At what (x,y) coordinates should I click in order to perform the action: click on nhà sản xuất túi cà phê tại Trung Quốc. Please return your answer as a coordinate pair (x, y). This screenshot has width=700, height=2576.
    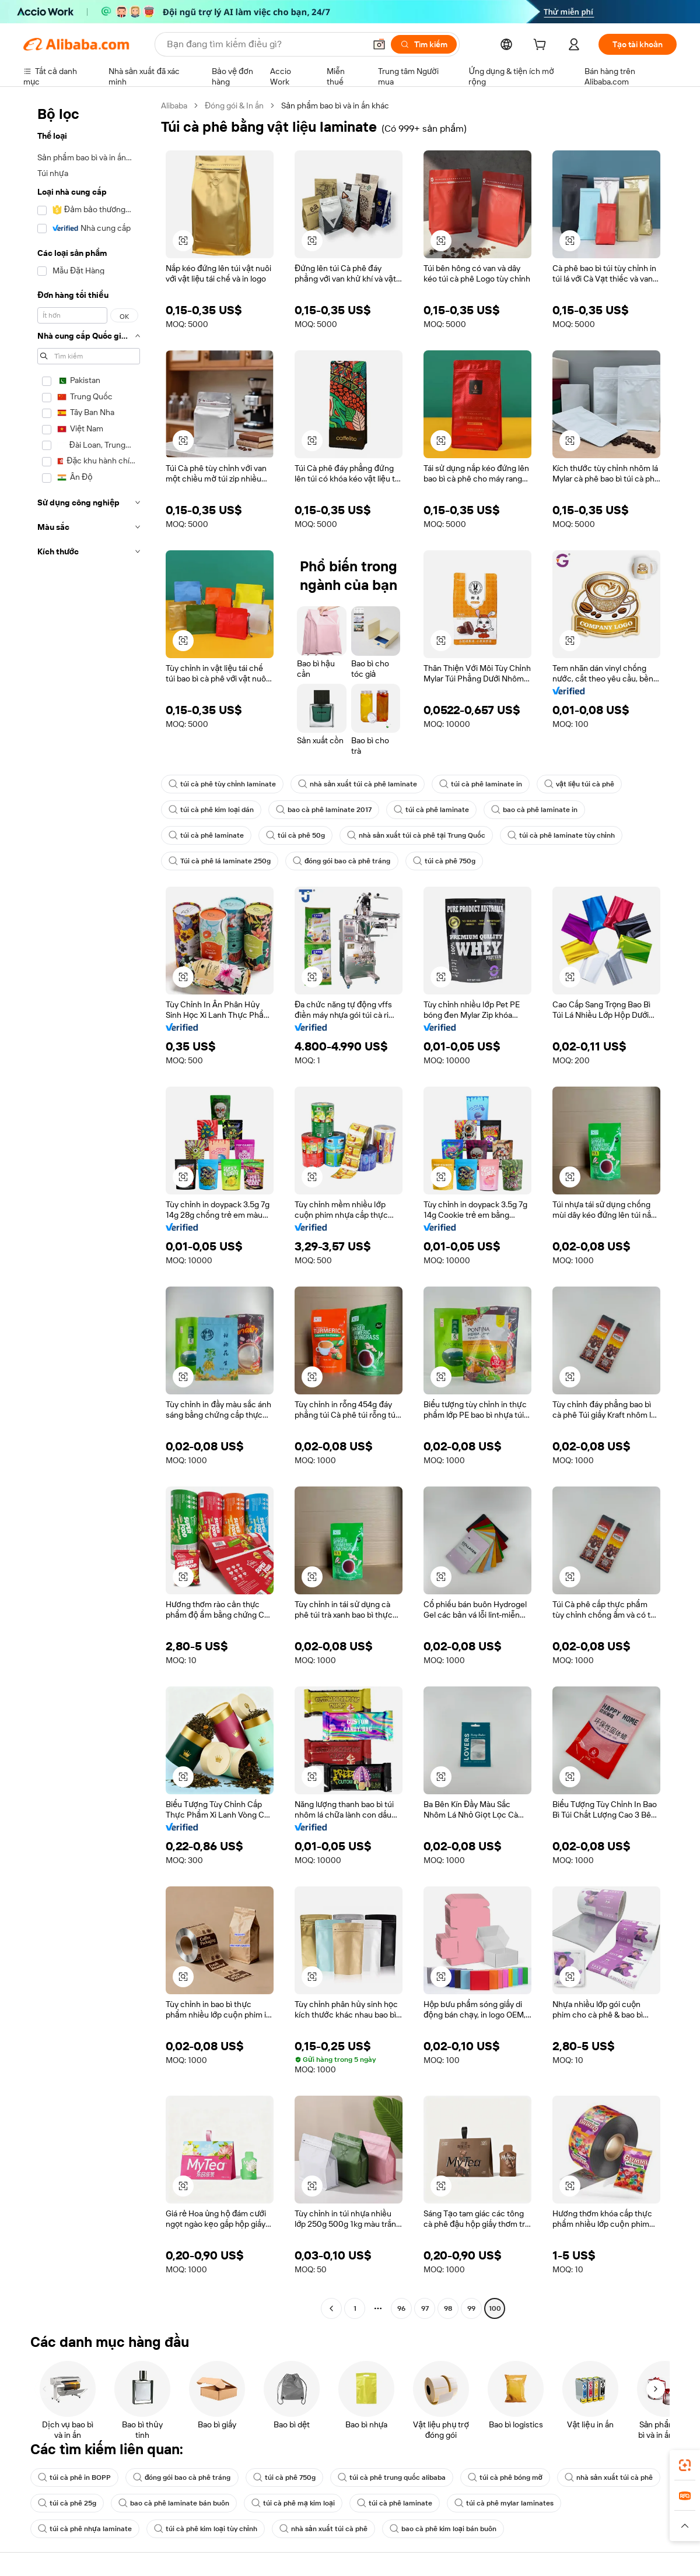
    Looking at the image, I should click on (416, 835).